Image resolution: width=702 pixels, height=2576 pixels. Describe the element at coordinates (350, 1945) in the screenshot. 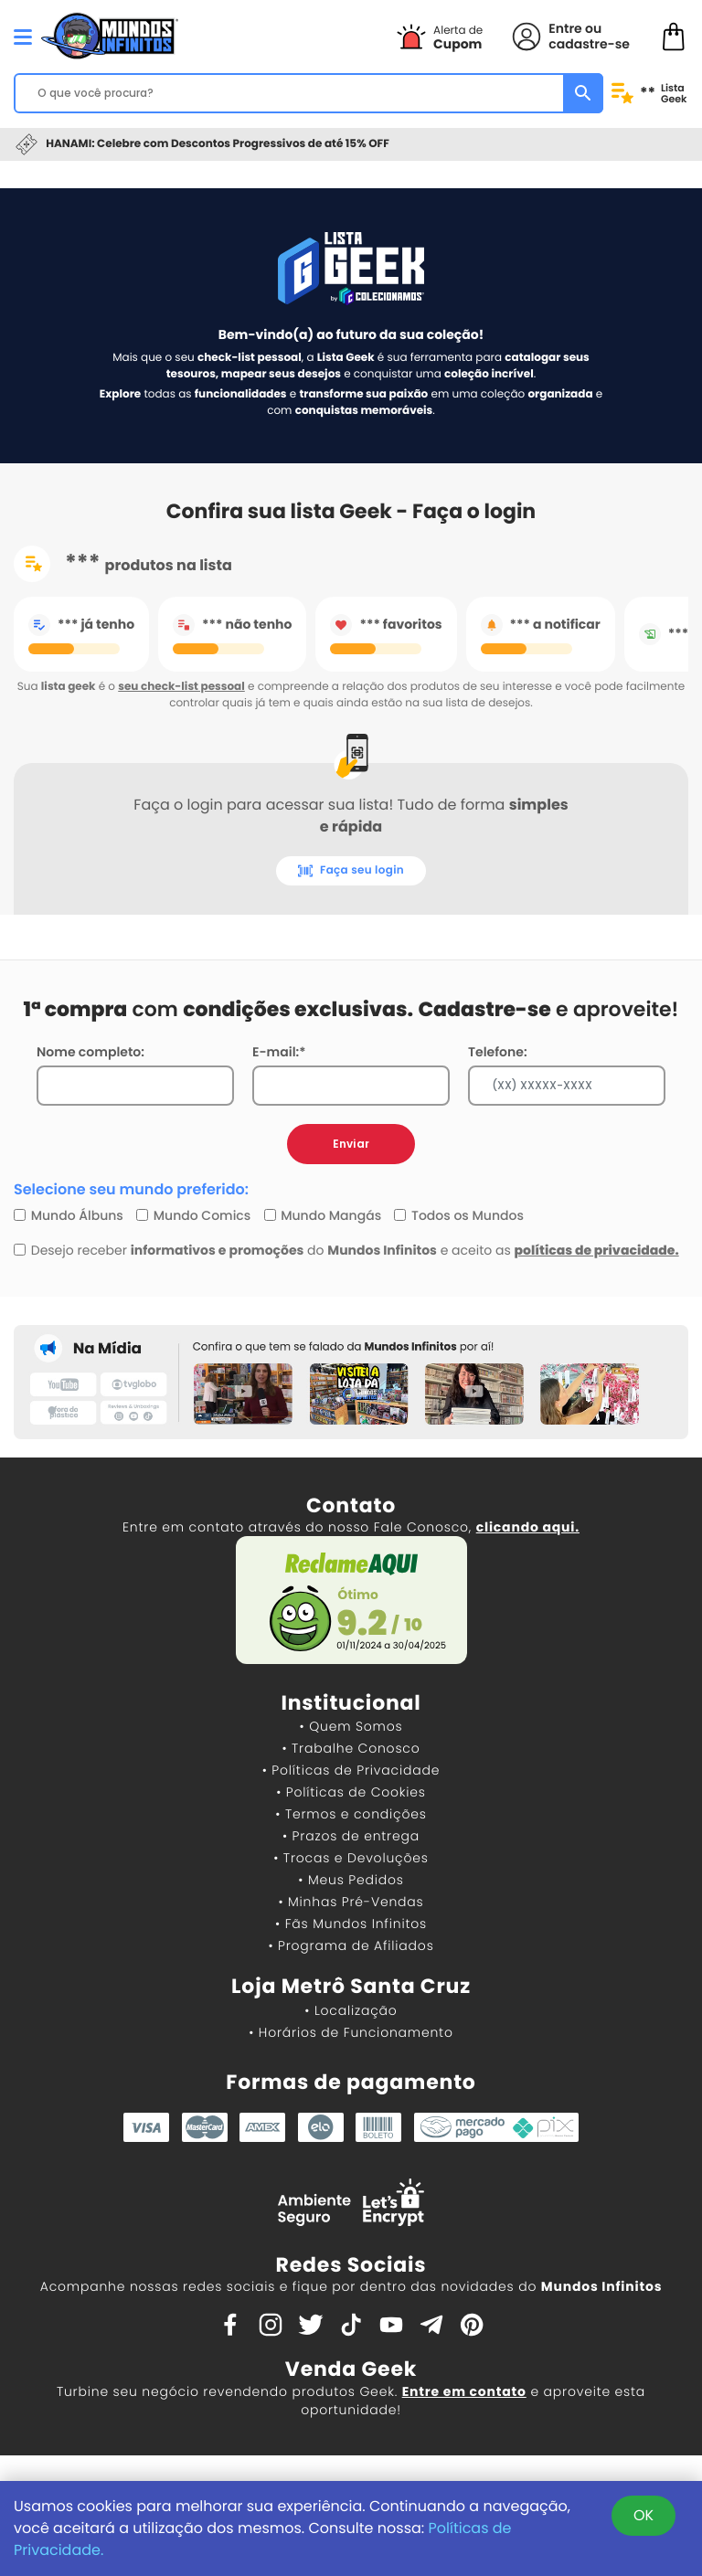

I see `• Programa de Afiliados` at that location.